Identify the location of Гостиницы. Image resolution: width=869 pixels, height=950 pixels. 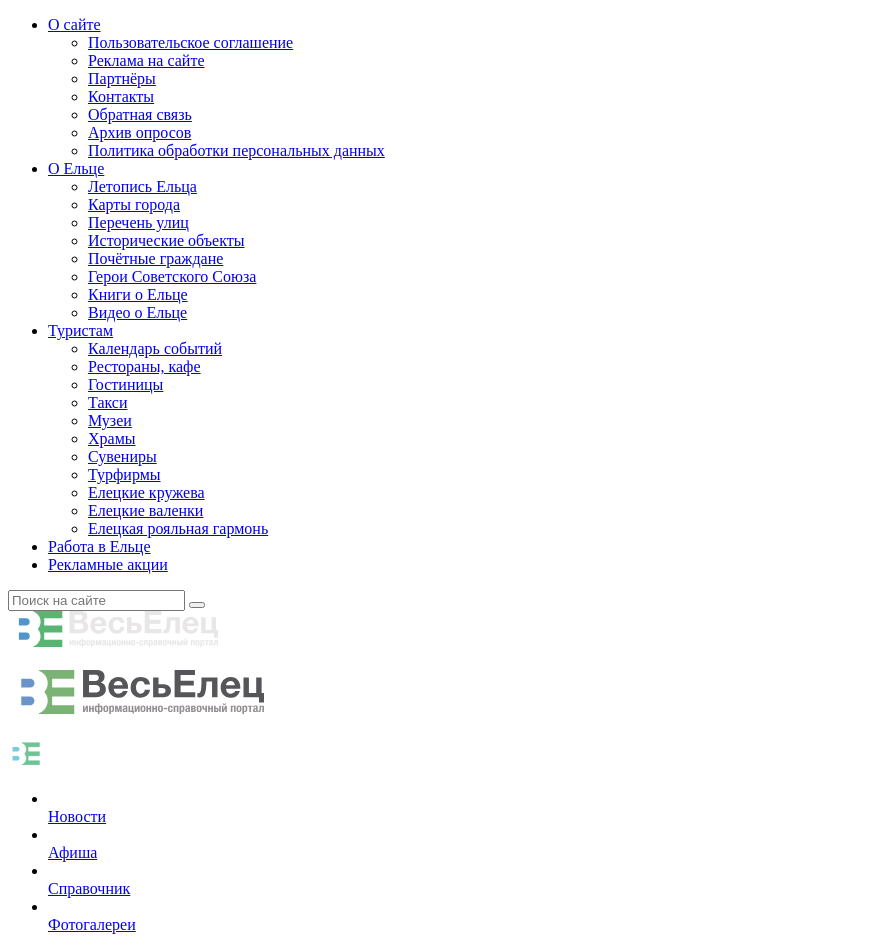
(125, 384).